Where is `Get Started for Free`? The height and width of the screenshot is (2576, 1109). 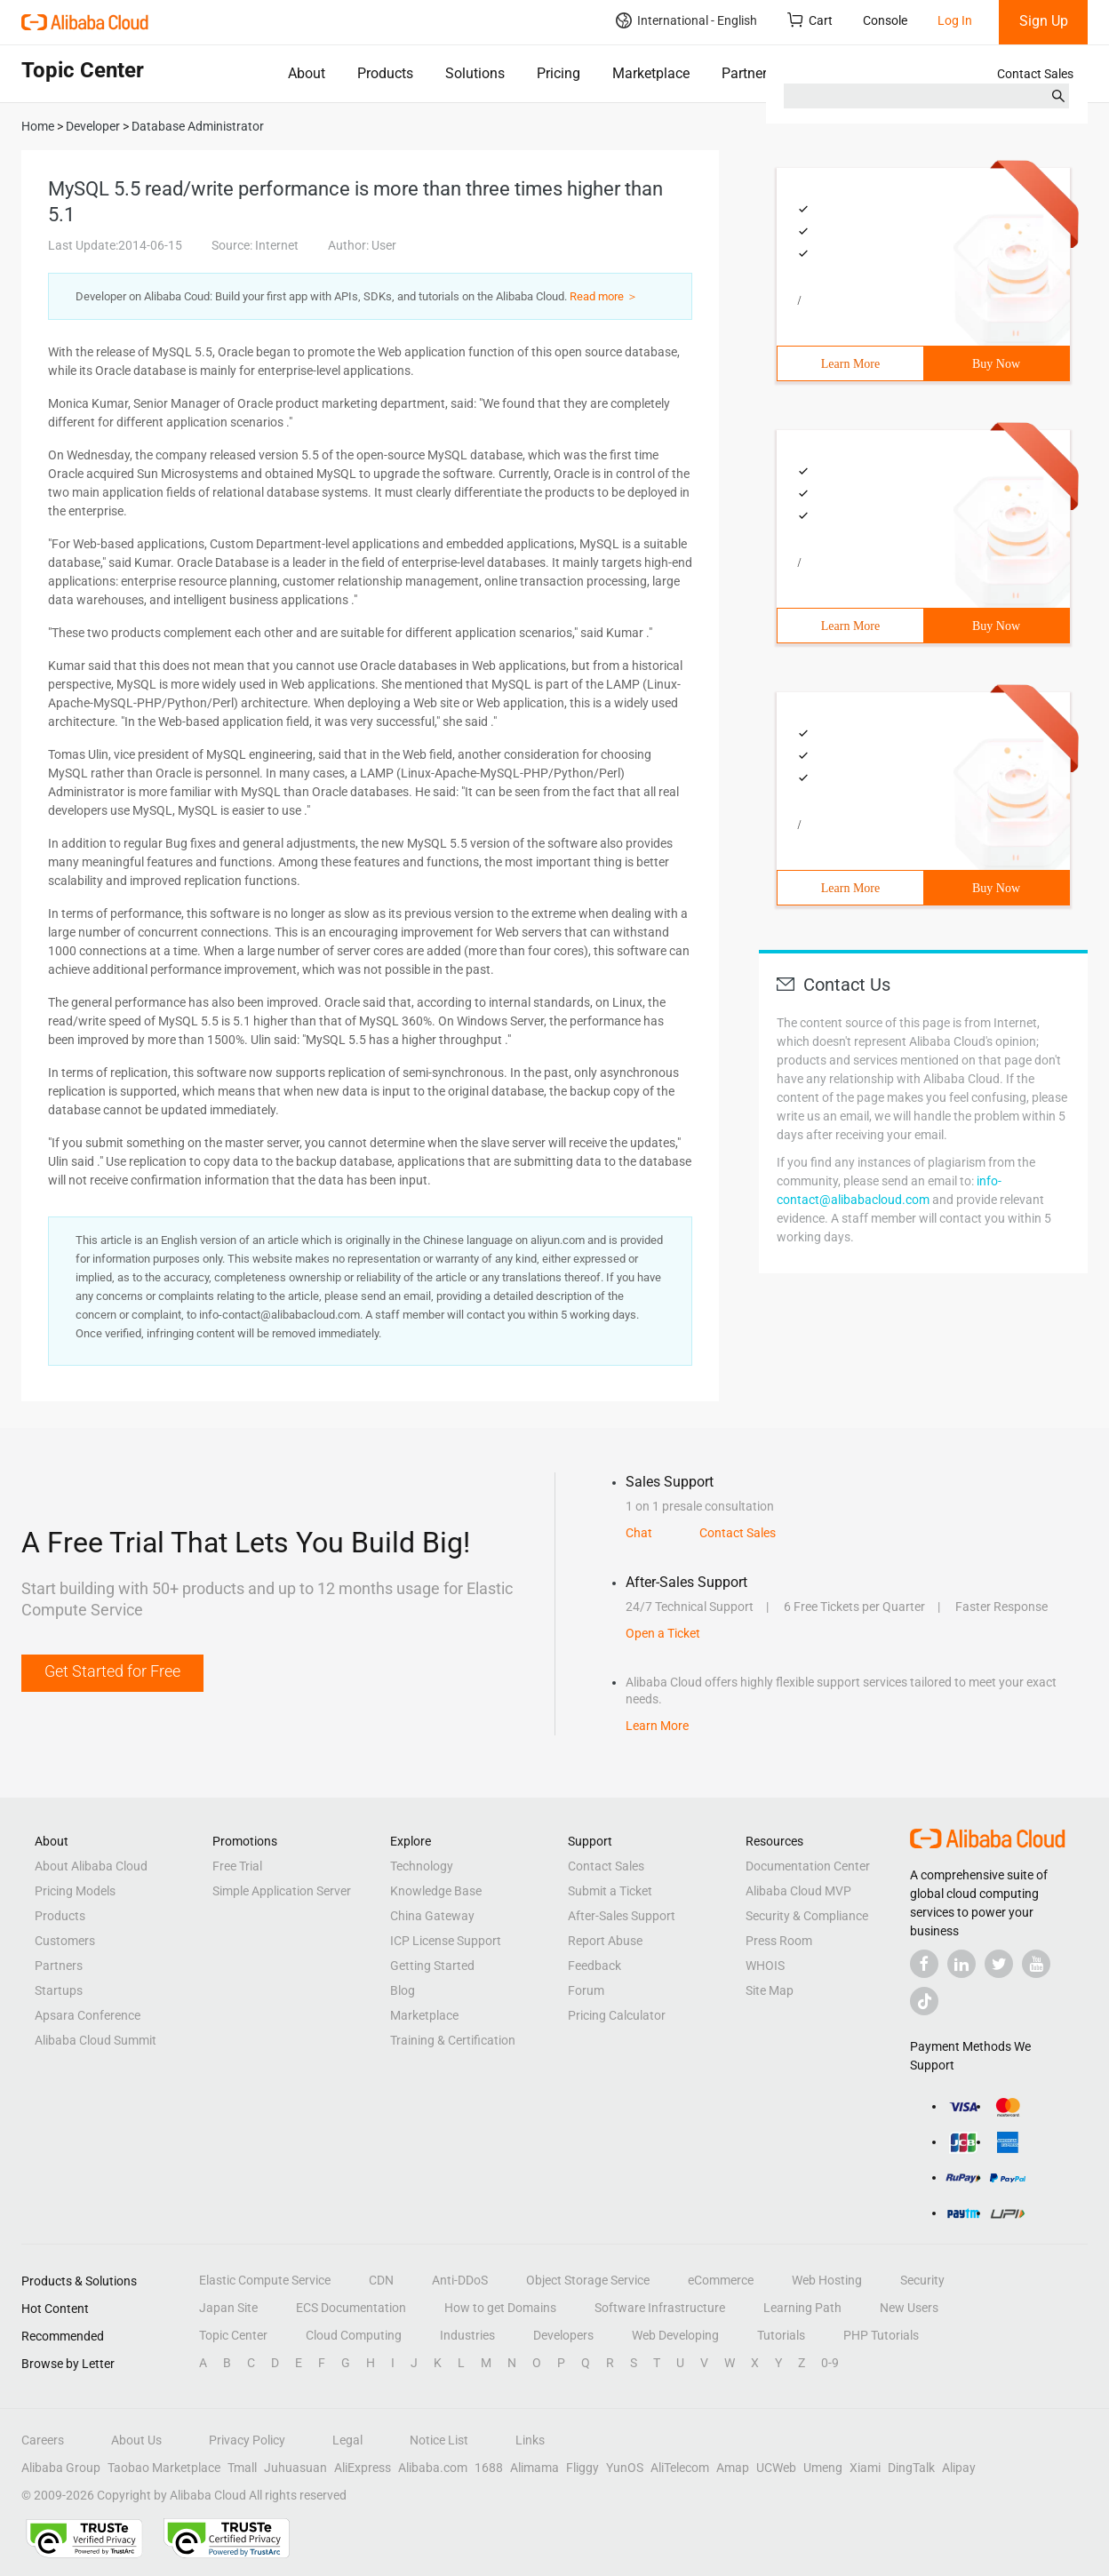 Get Started for Free is located at coordinates (112, 1671).